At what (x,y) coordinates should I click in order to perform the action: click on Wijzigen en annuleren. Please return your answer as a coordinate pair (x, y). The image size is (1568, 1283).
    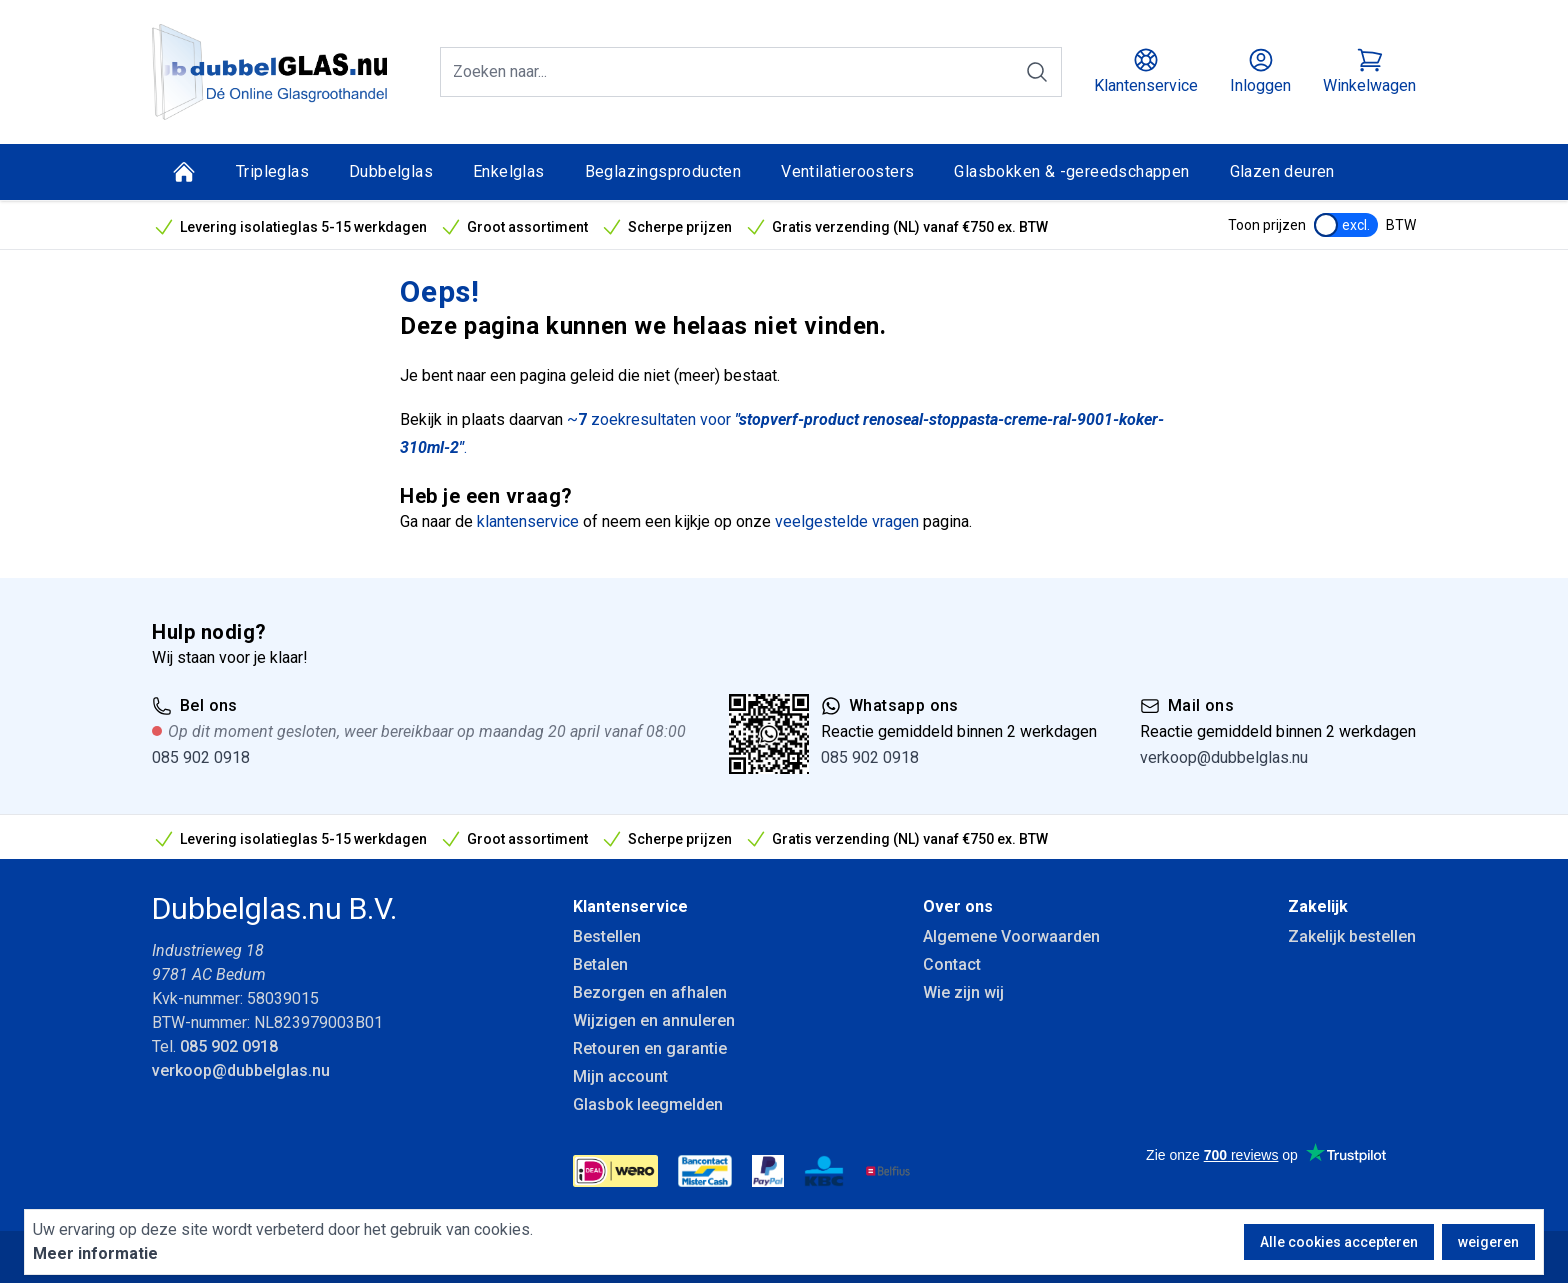
    Looking at the image, I should click on (654, 1020).